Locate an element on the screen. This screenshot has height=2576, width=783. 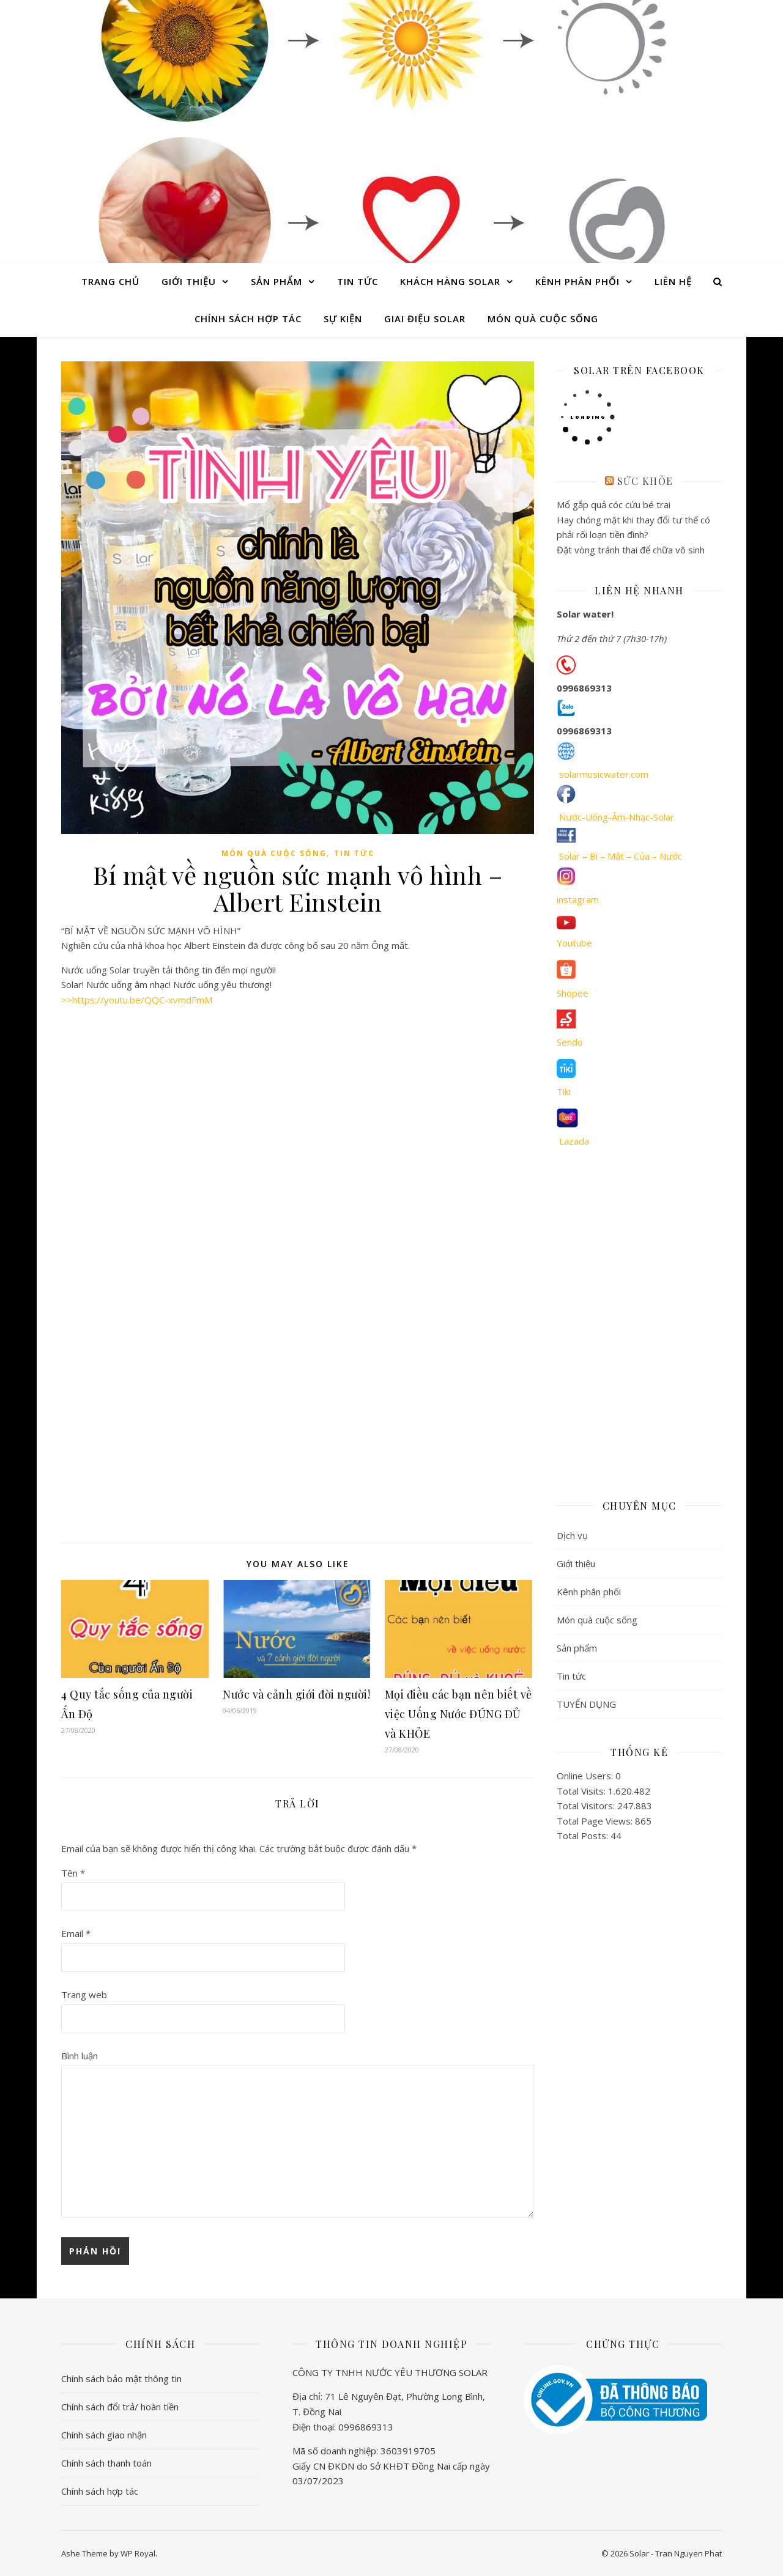
Đặt vòng tránh thai để chữa vô sinh is located at coordinates (631, 550).